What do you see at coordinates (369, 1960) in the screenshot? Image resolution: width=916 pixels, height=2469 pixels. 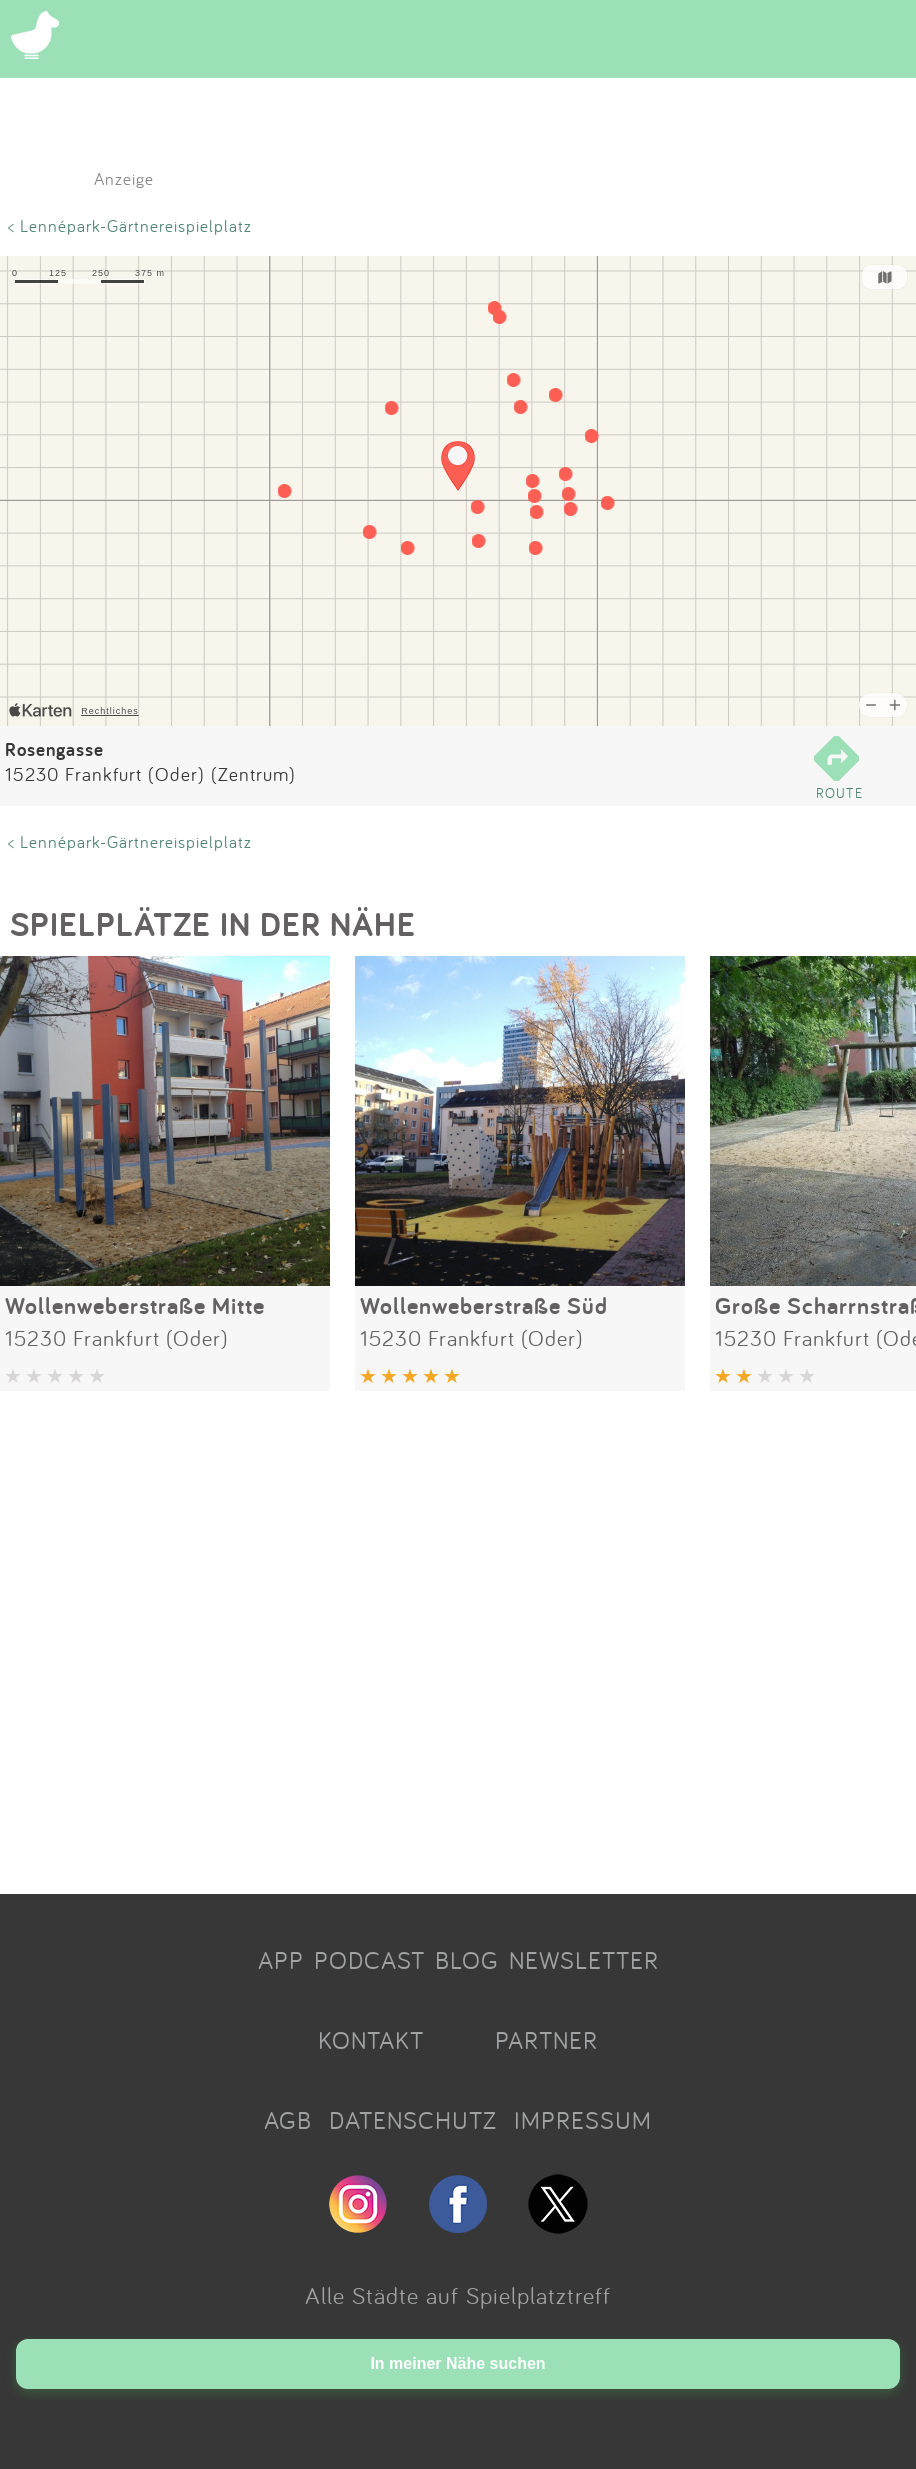 I see `PODCAST` at bounding box center [369, 1960].